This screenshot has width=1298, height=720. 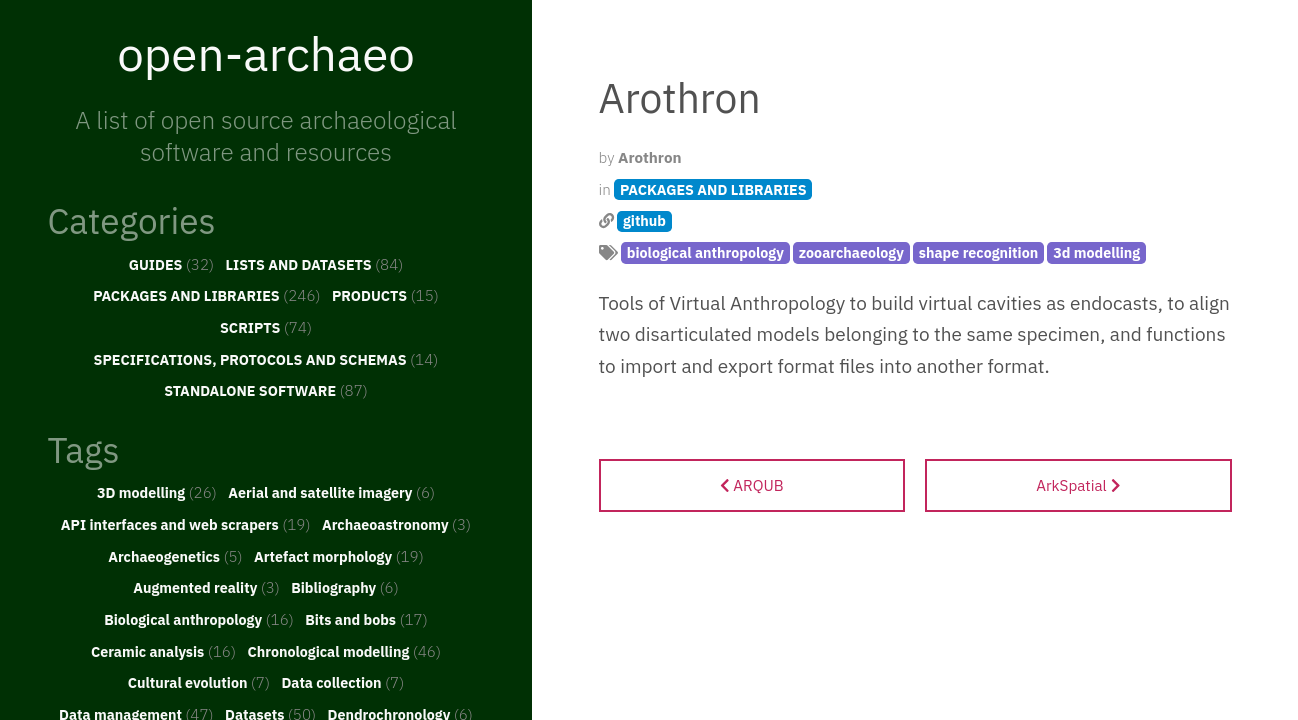 What do you see at coordinates (206, 587) in the screenshot?
I see `Augmented reality` at bounding box center [206, 587].